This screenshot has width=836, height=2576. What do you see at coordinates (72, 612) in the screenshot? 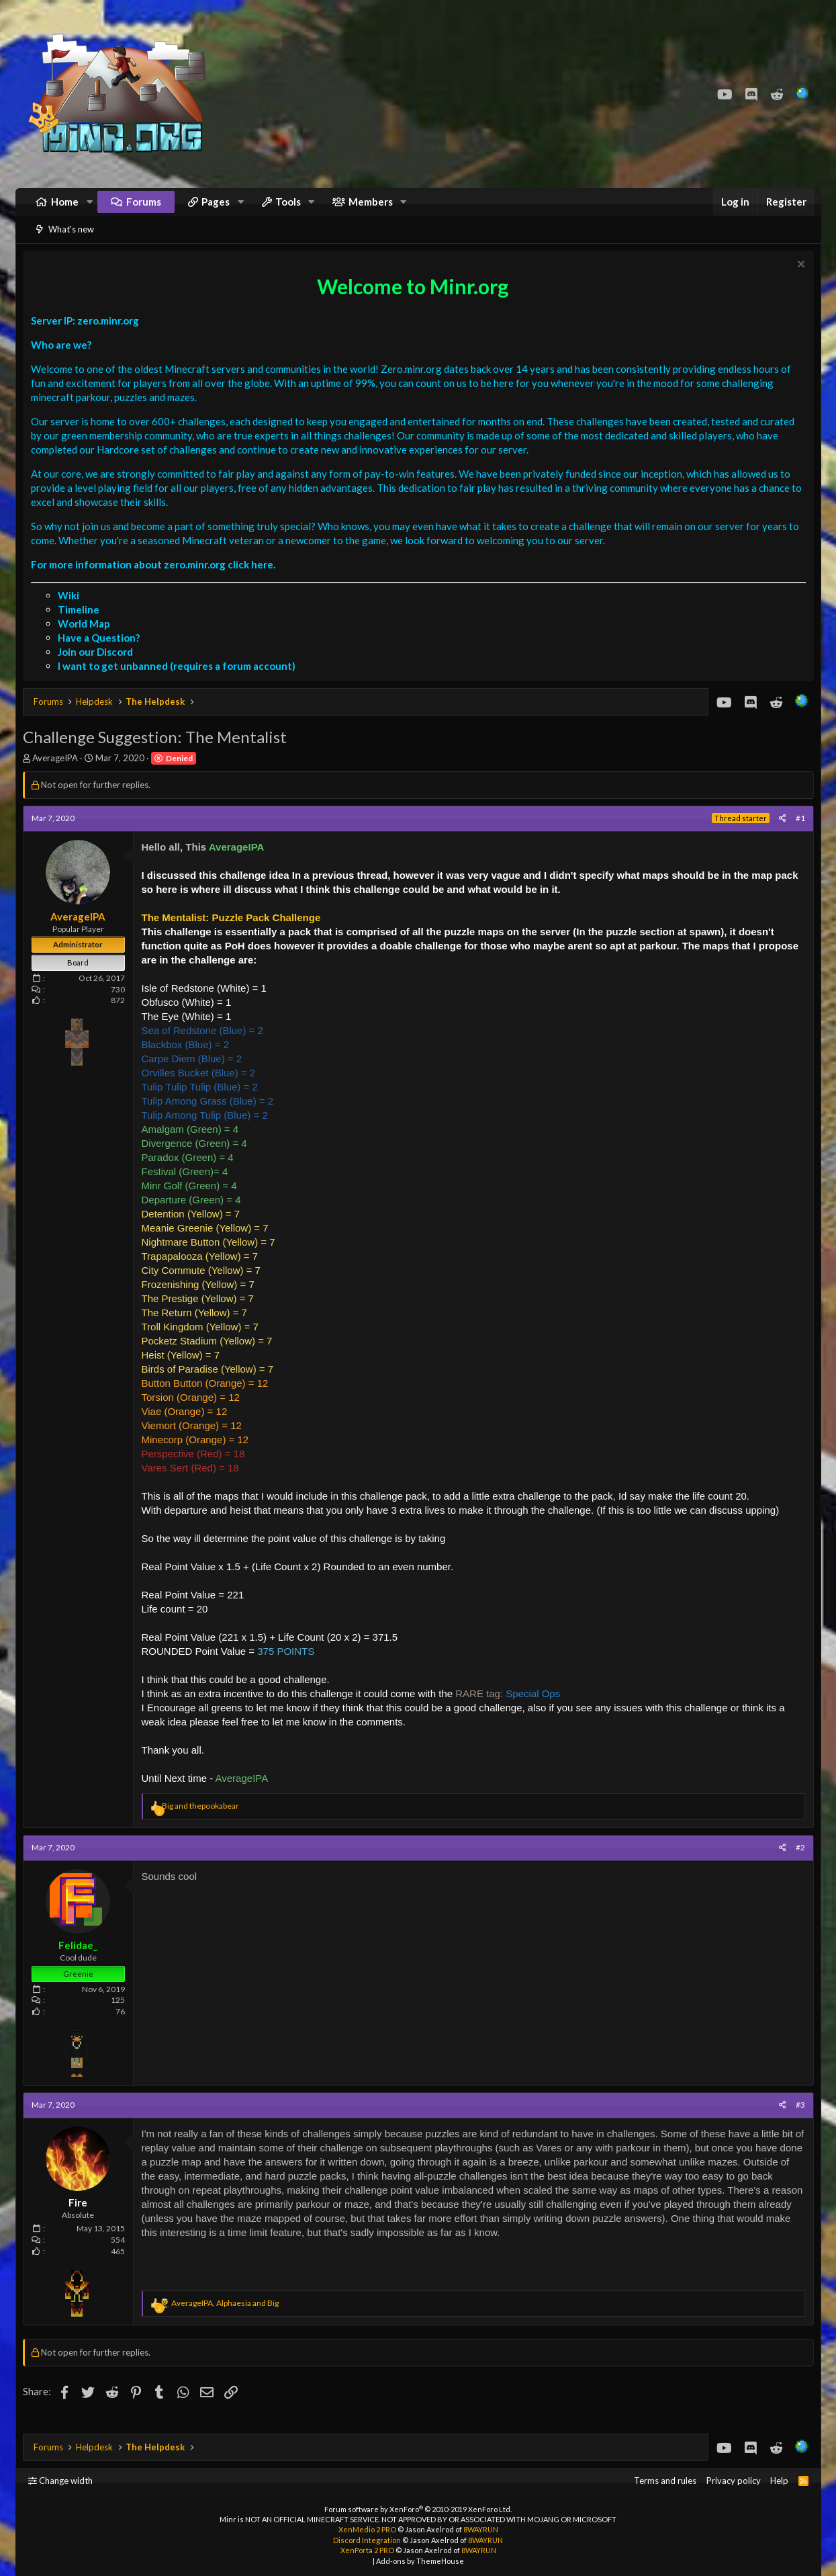
I see `Wiki` at bounding box center [72, 612].